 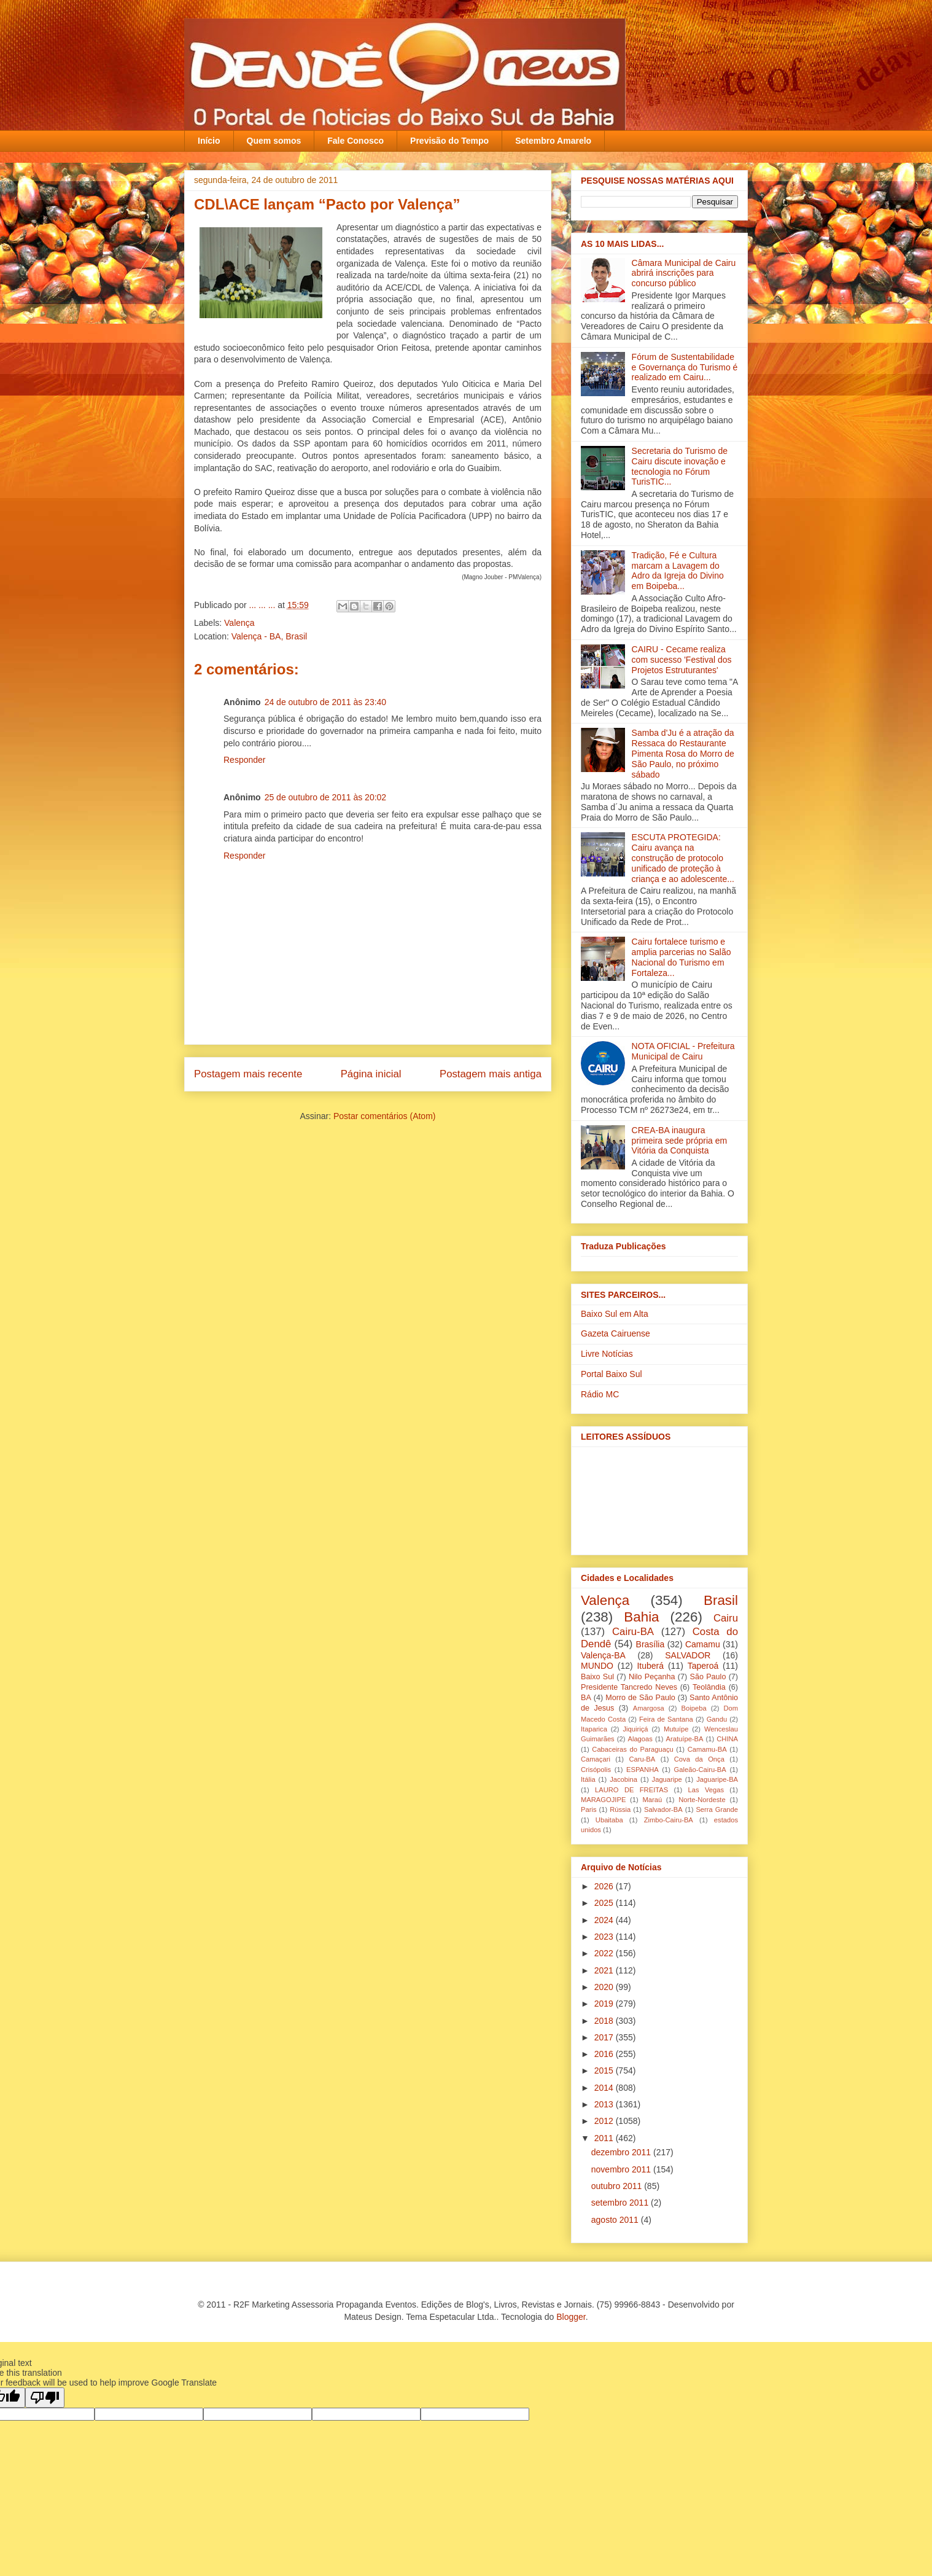 What do you see at coordinates (676, 1729) in the screenshot?
I see `Mutuípe` at bounding box center [676, 1729].